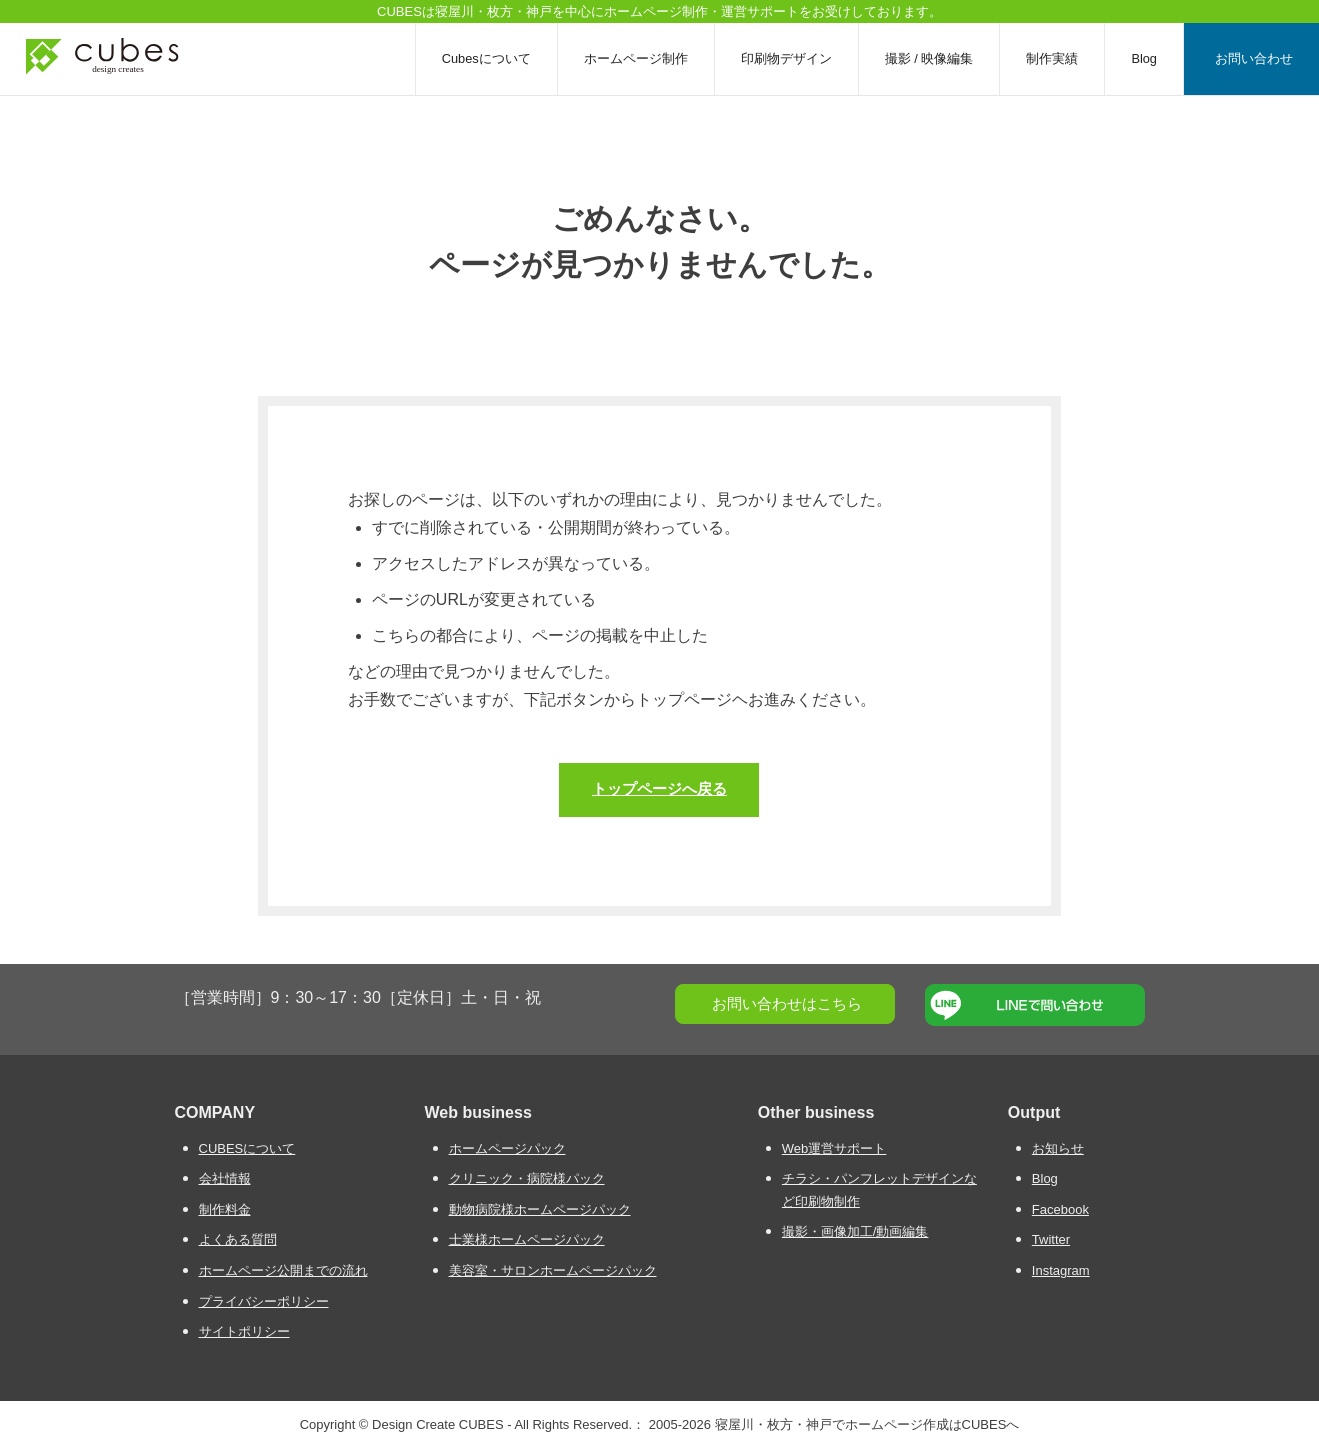  Describe the element at coordinates (636, 58) in the screenshot. I see `ホームページ制作` at that location.